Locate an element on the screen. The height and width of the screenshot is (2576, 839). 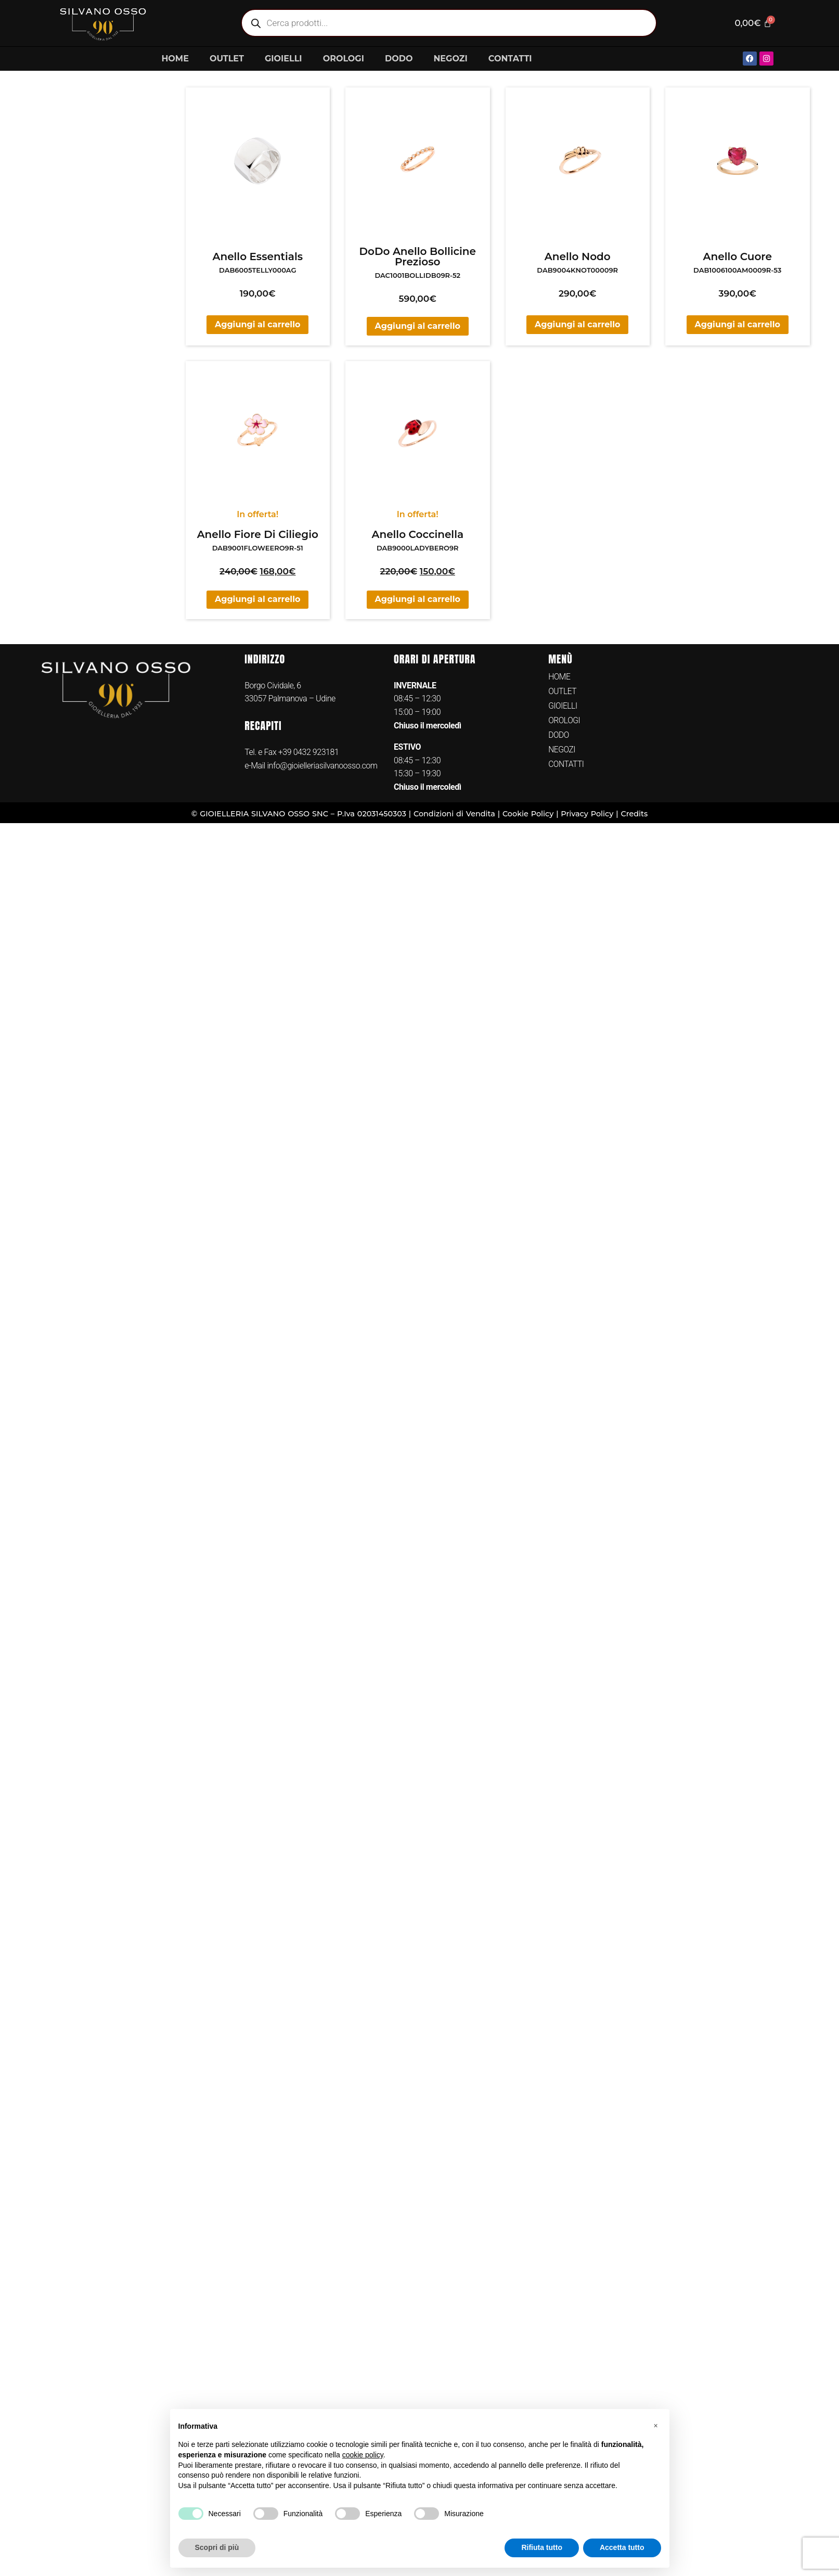
info@gioielleriasilvanoosso.com is located at coordinates (321, 766).